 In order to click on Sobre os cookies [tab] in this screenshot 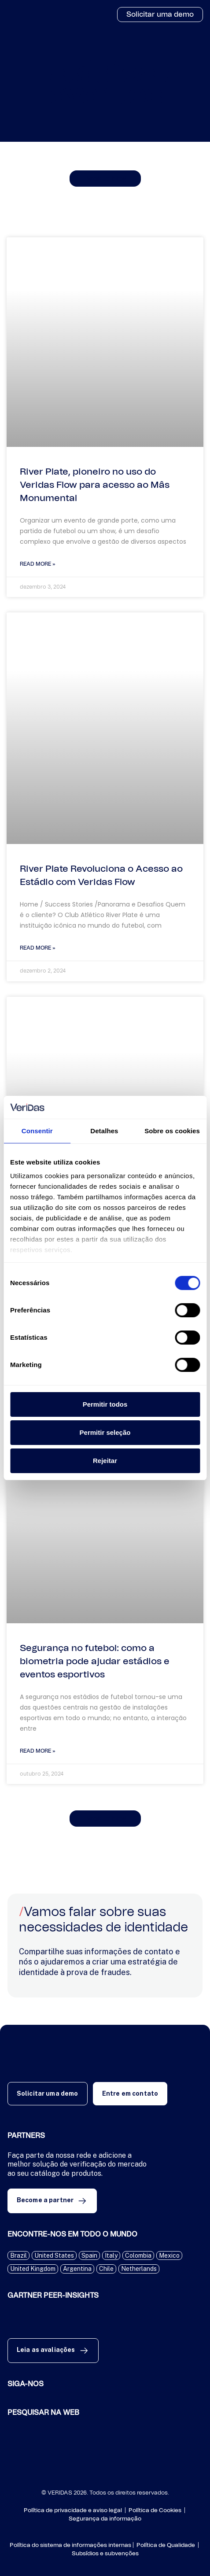, I will do `click(172, 1131)`.